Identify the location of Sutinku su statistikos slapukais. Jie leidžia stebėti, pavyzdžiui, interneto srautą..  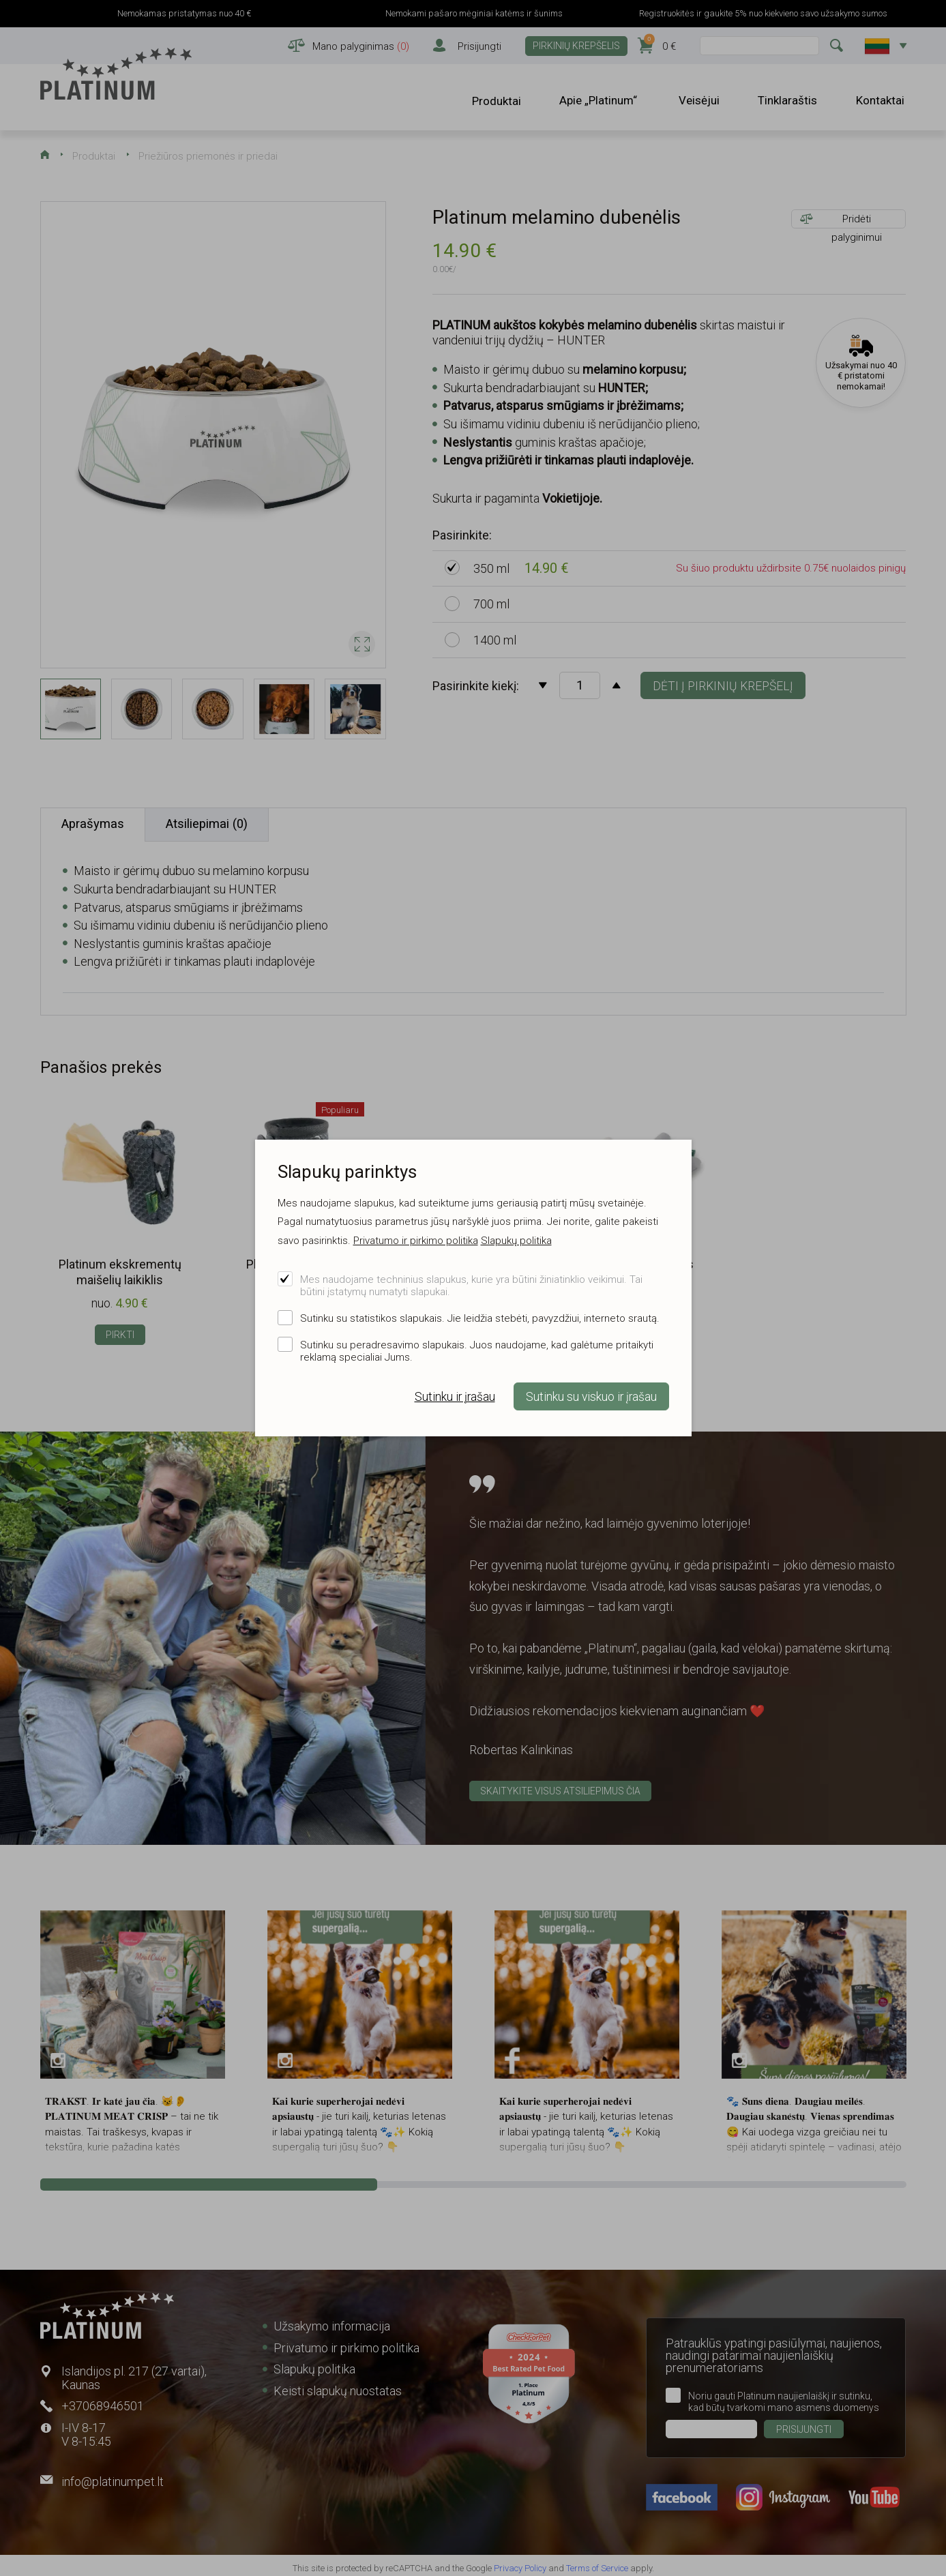
(480, 1318).